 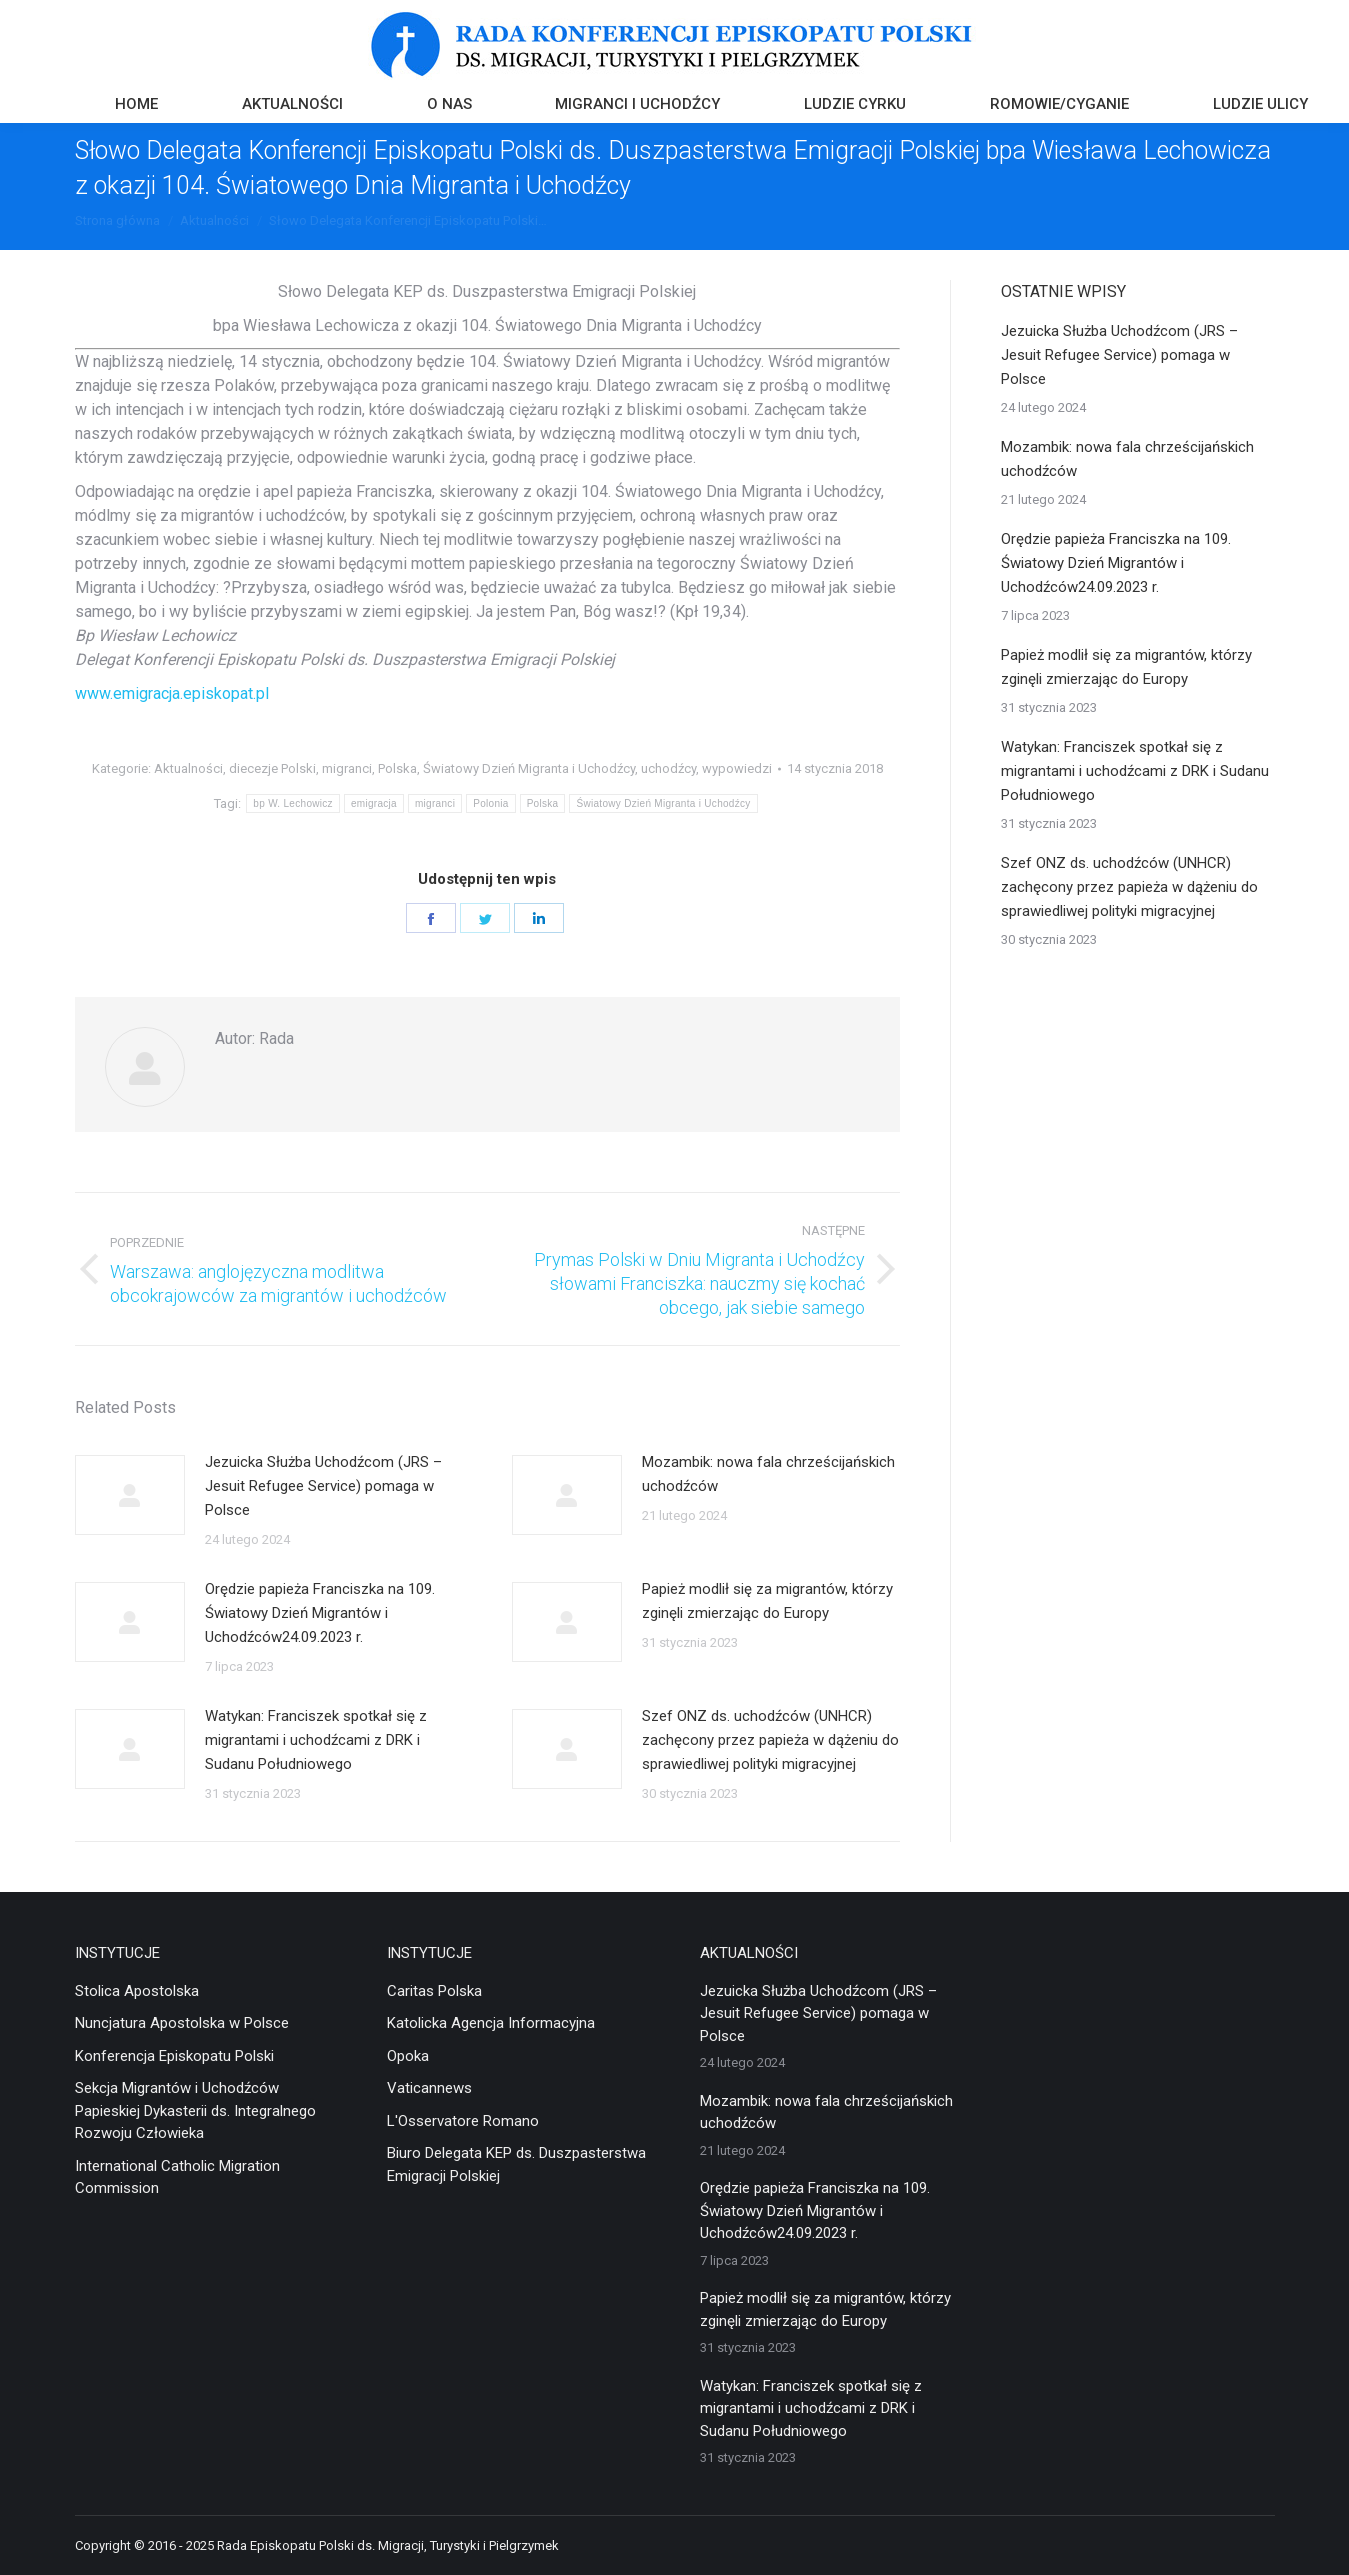 I want to click on www.emigracja.episkopat.pl, so click(x=172, y=693).